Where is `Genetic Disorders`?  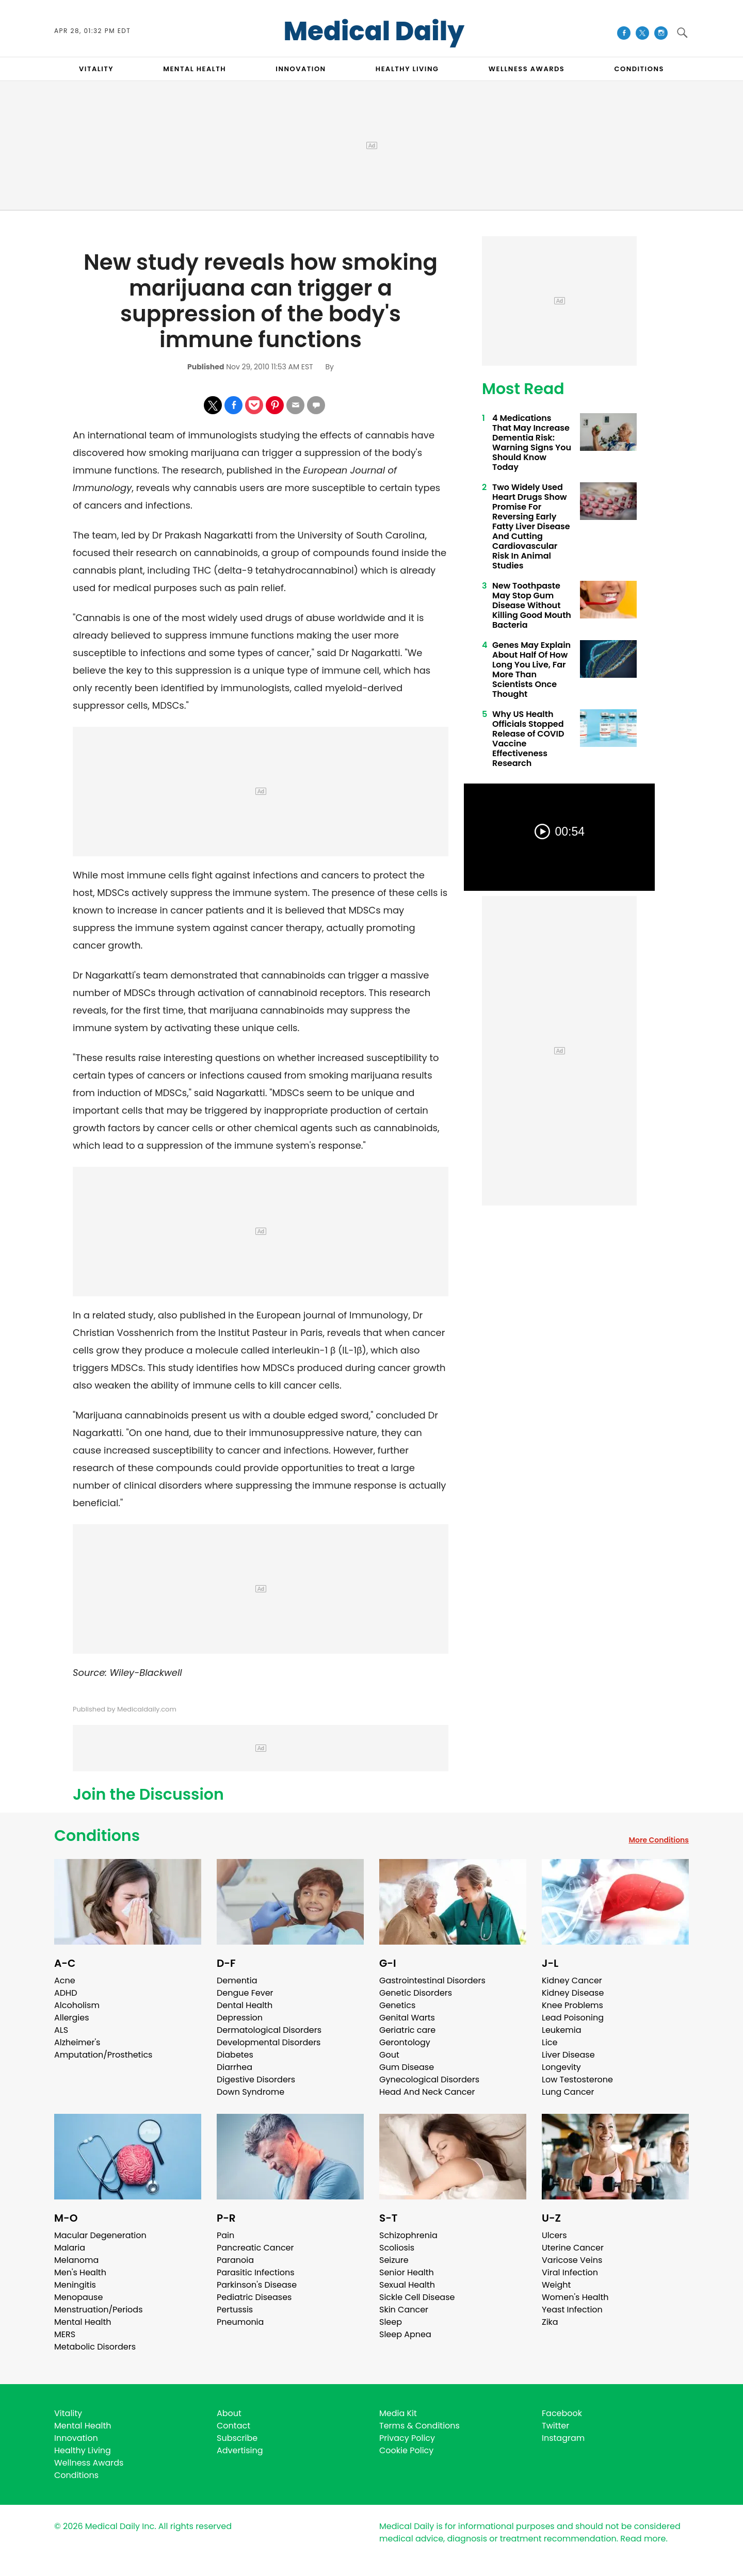
Genetic Disorders is located at coordinates (415, 1993).